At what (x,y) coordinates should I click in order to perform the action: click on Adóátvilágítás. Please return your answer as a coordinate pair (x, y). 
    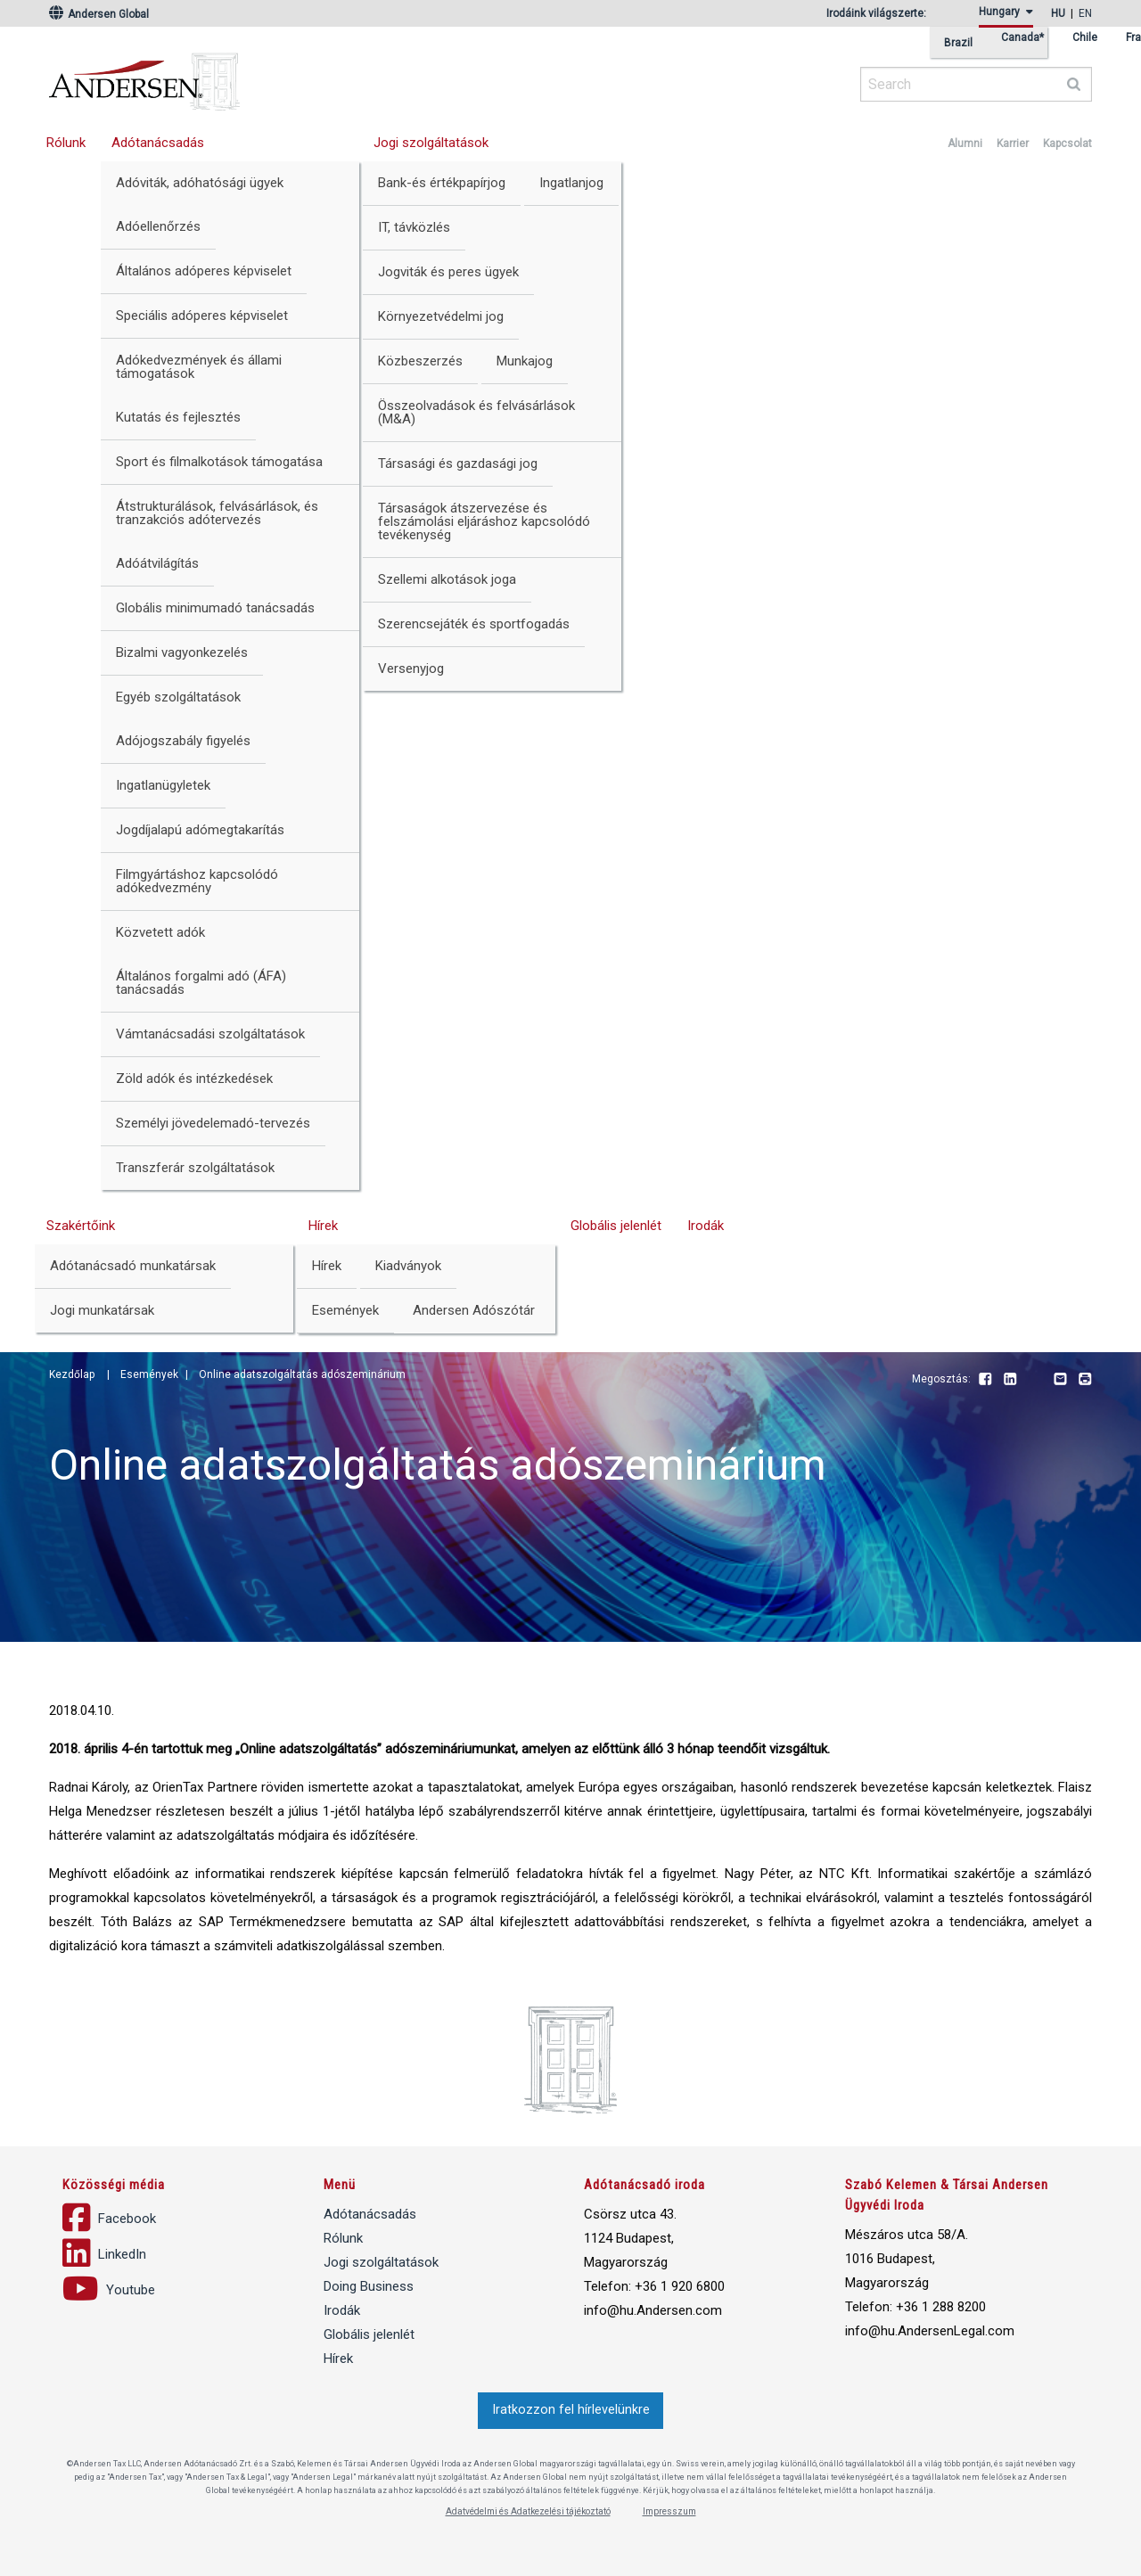
    Looking at the image, I should click on (157, 563).